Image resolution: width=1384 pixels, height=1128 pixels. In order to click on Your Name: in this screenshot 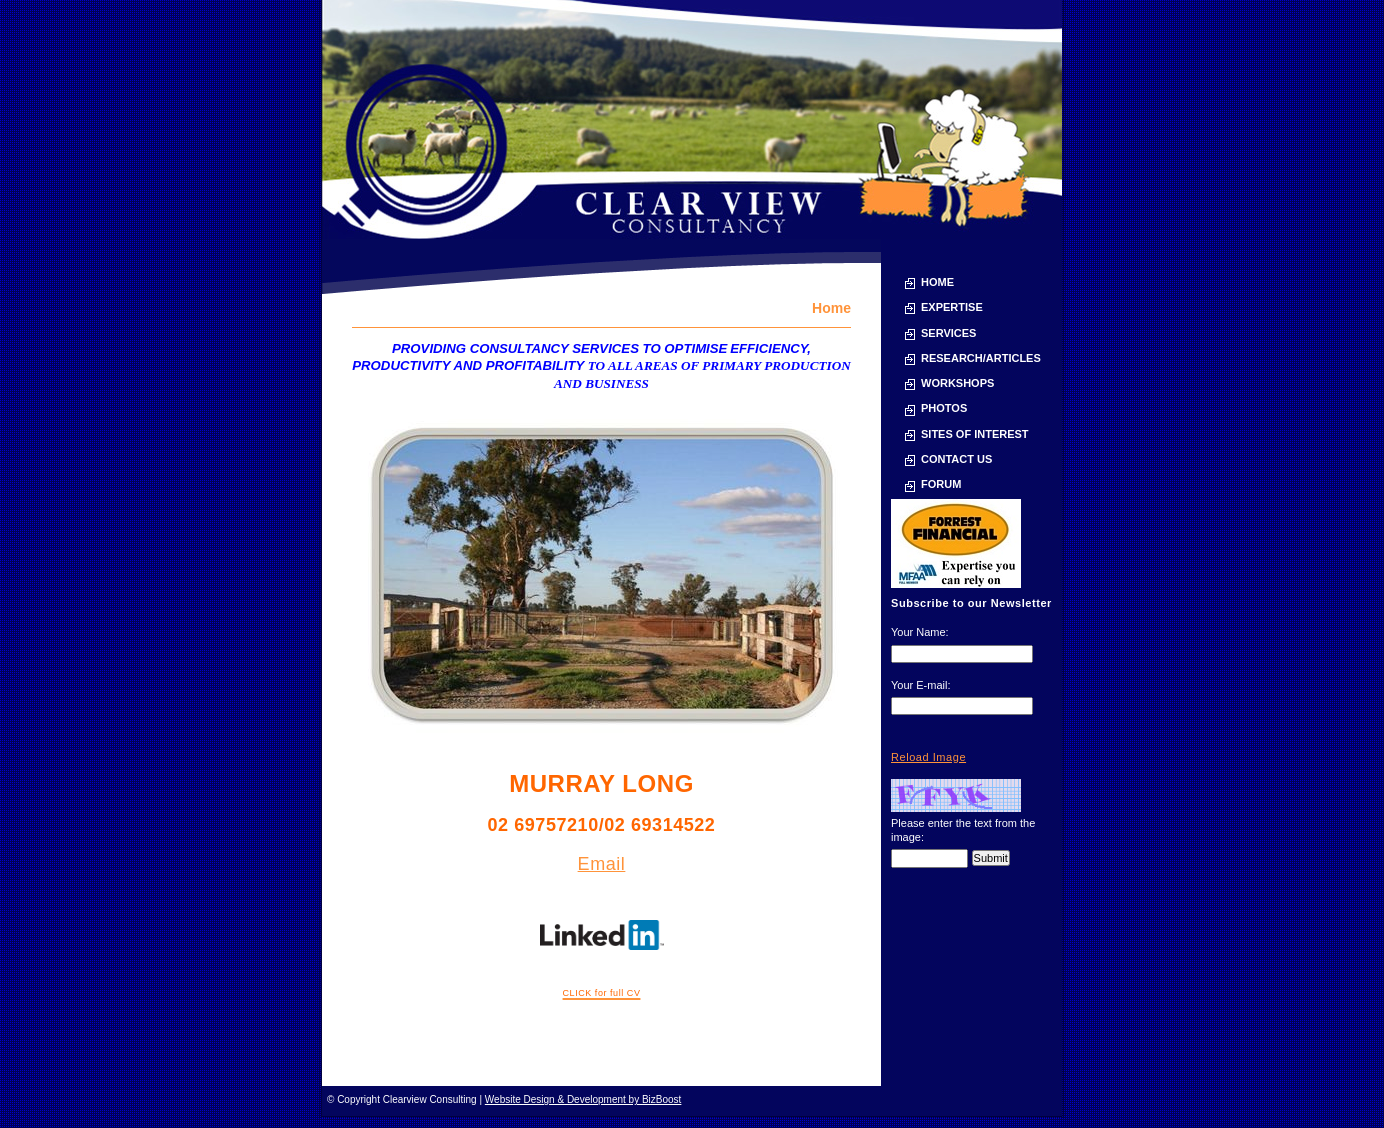, I will do `click(920, 632)`.